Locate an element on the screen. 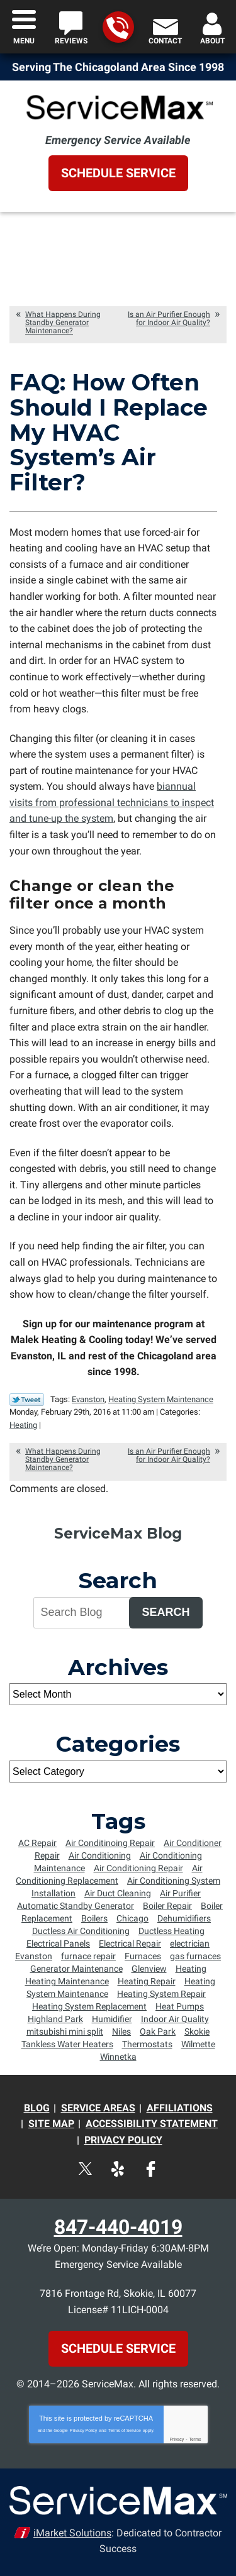 This screenshot has height=2576, width=236. Heating Repair [Heating Repair (16 items)] is located at coordinates (147, 1981).